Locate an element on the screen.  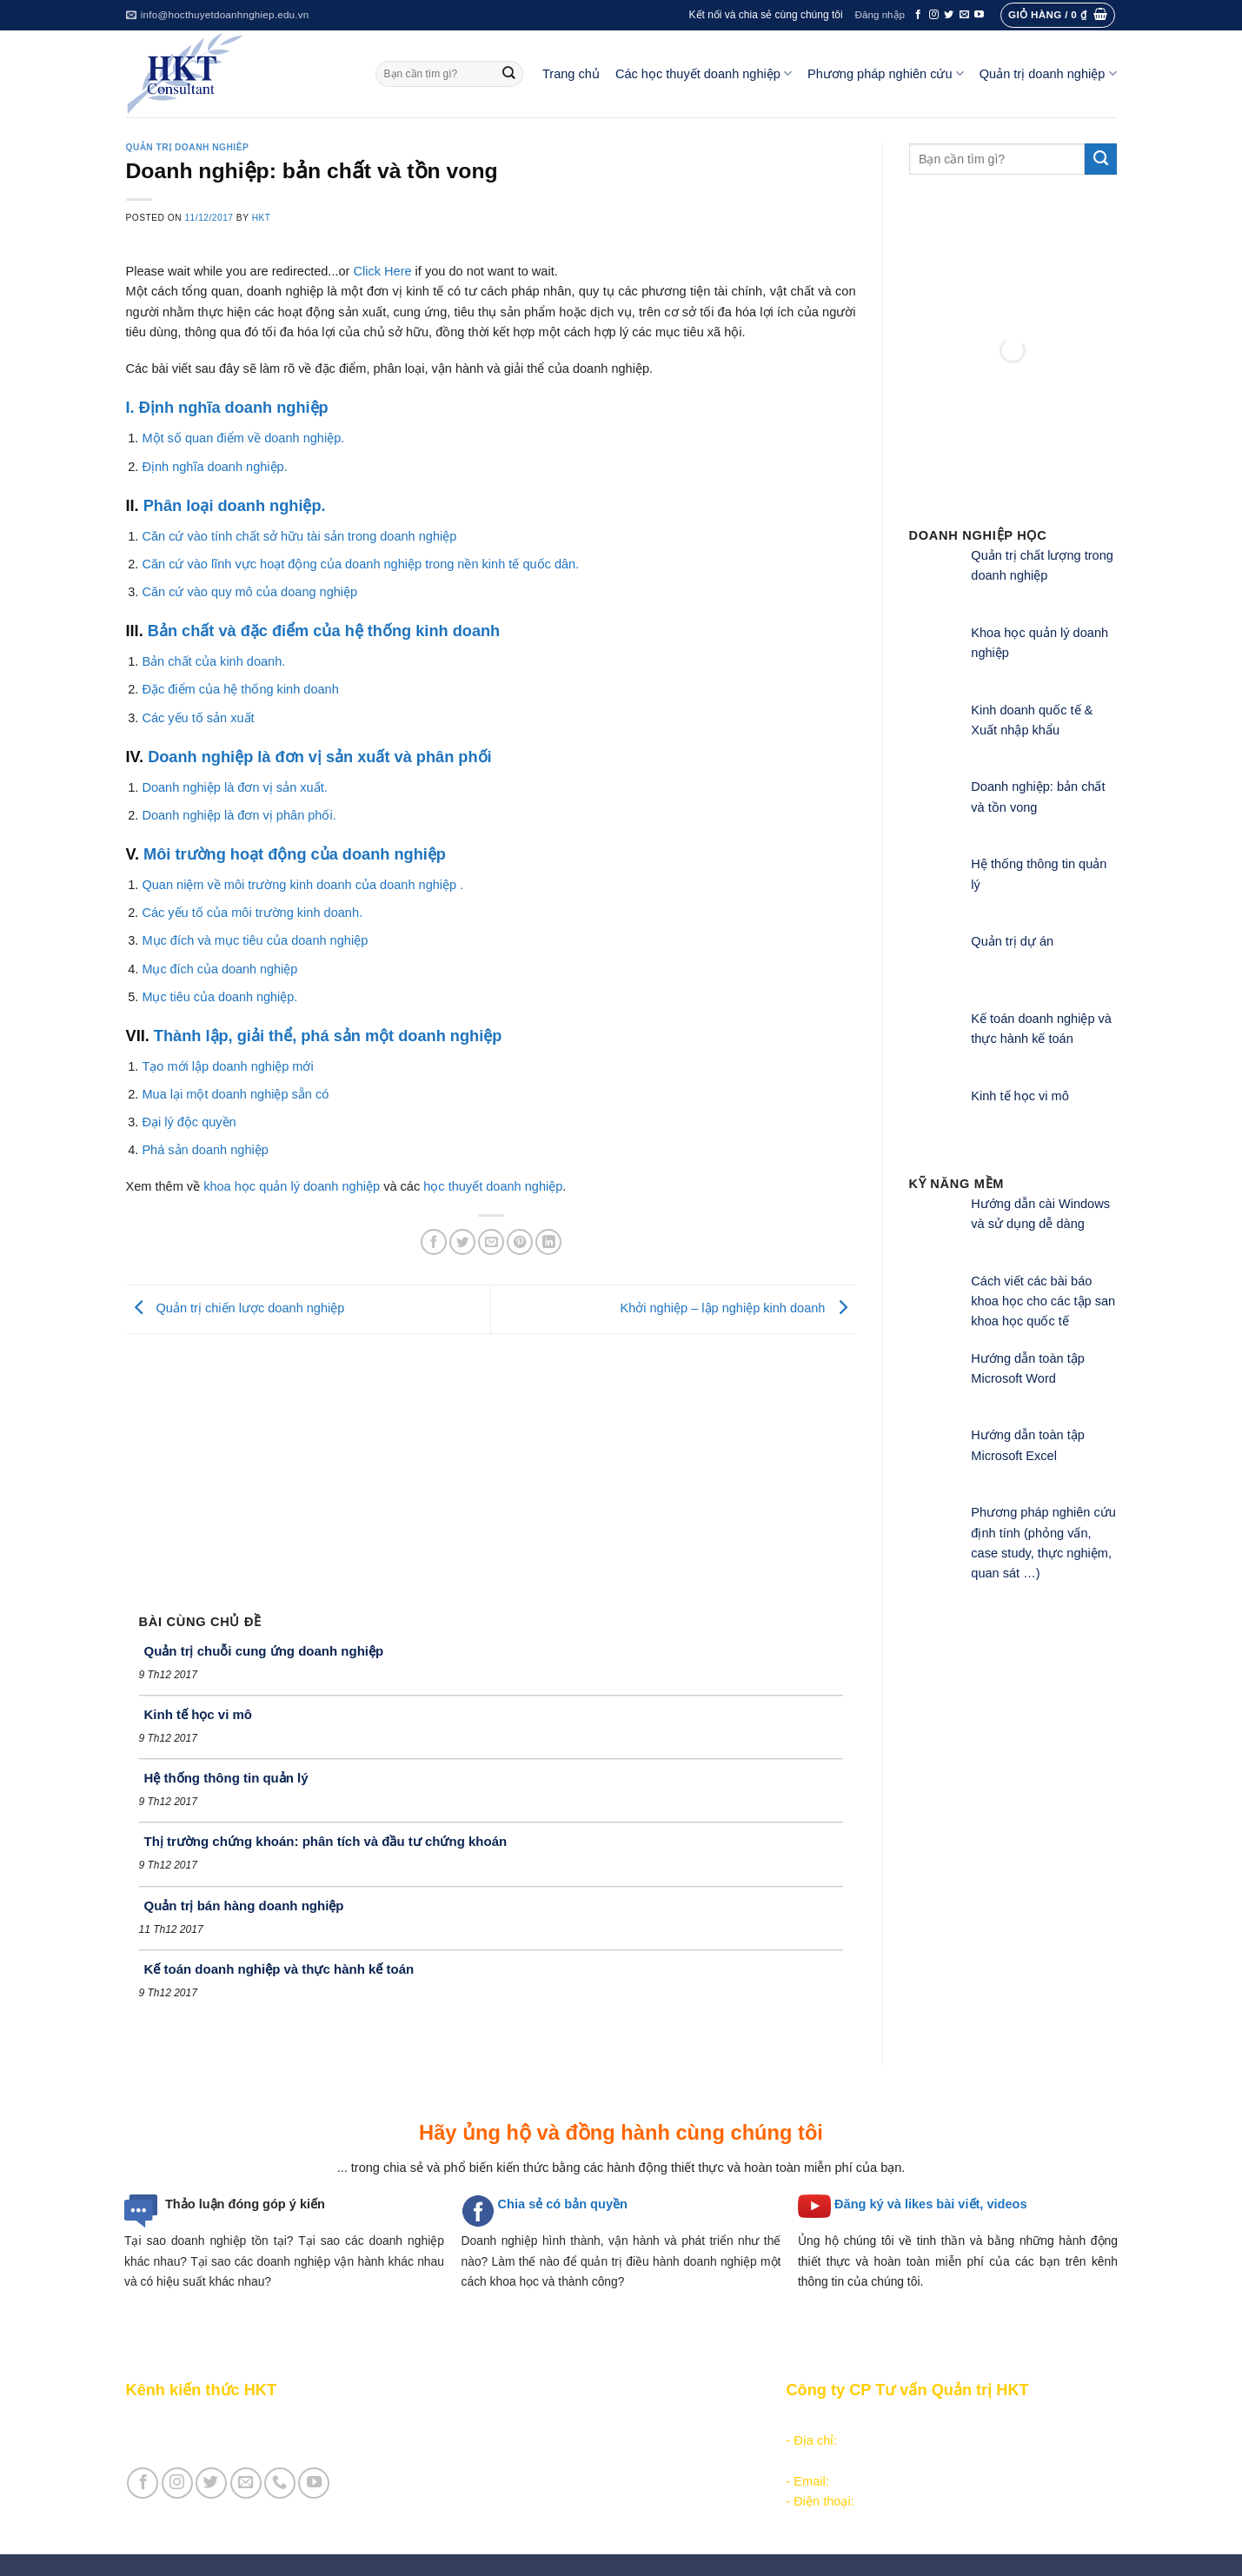
Một số quan điểm về doanh nghiệp. is located at coordinates (243, 438).